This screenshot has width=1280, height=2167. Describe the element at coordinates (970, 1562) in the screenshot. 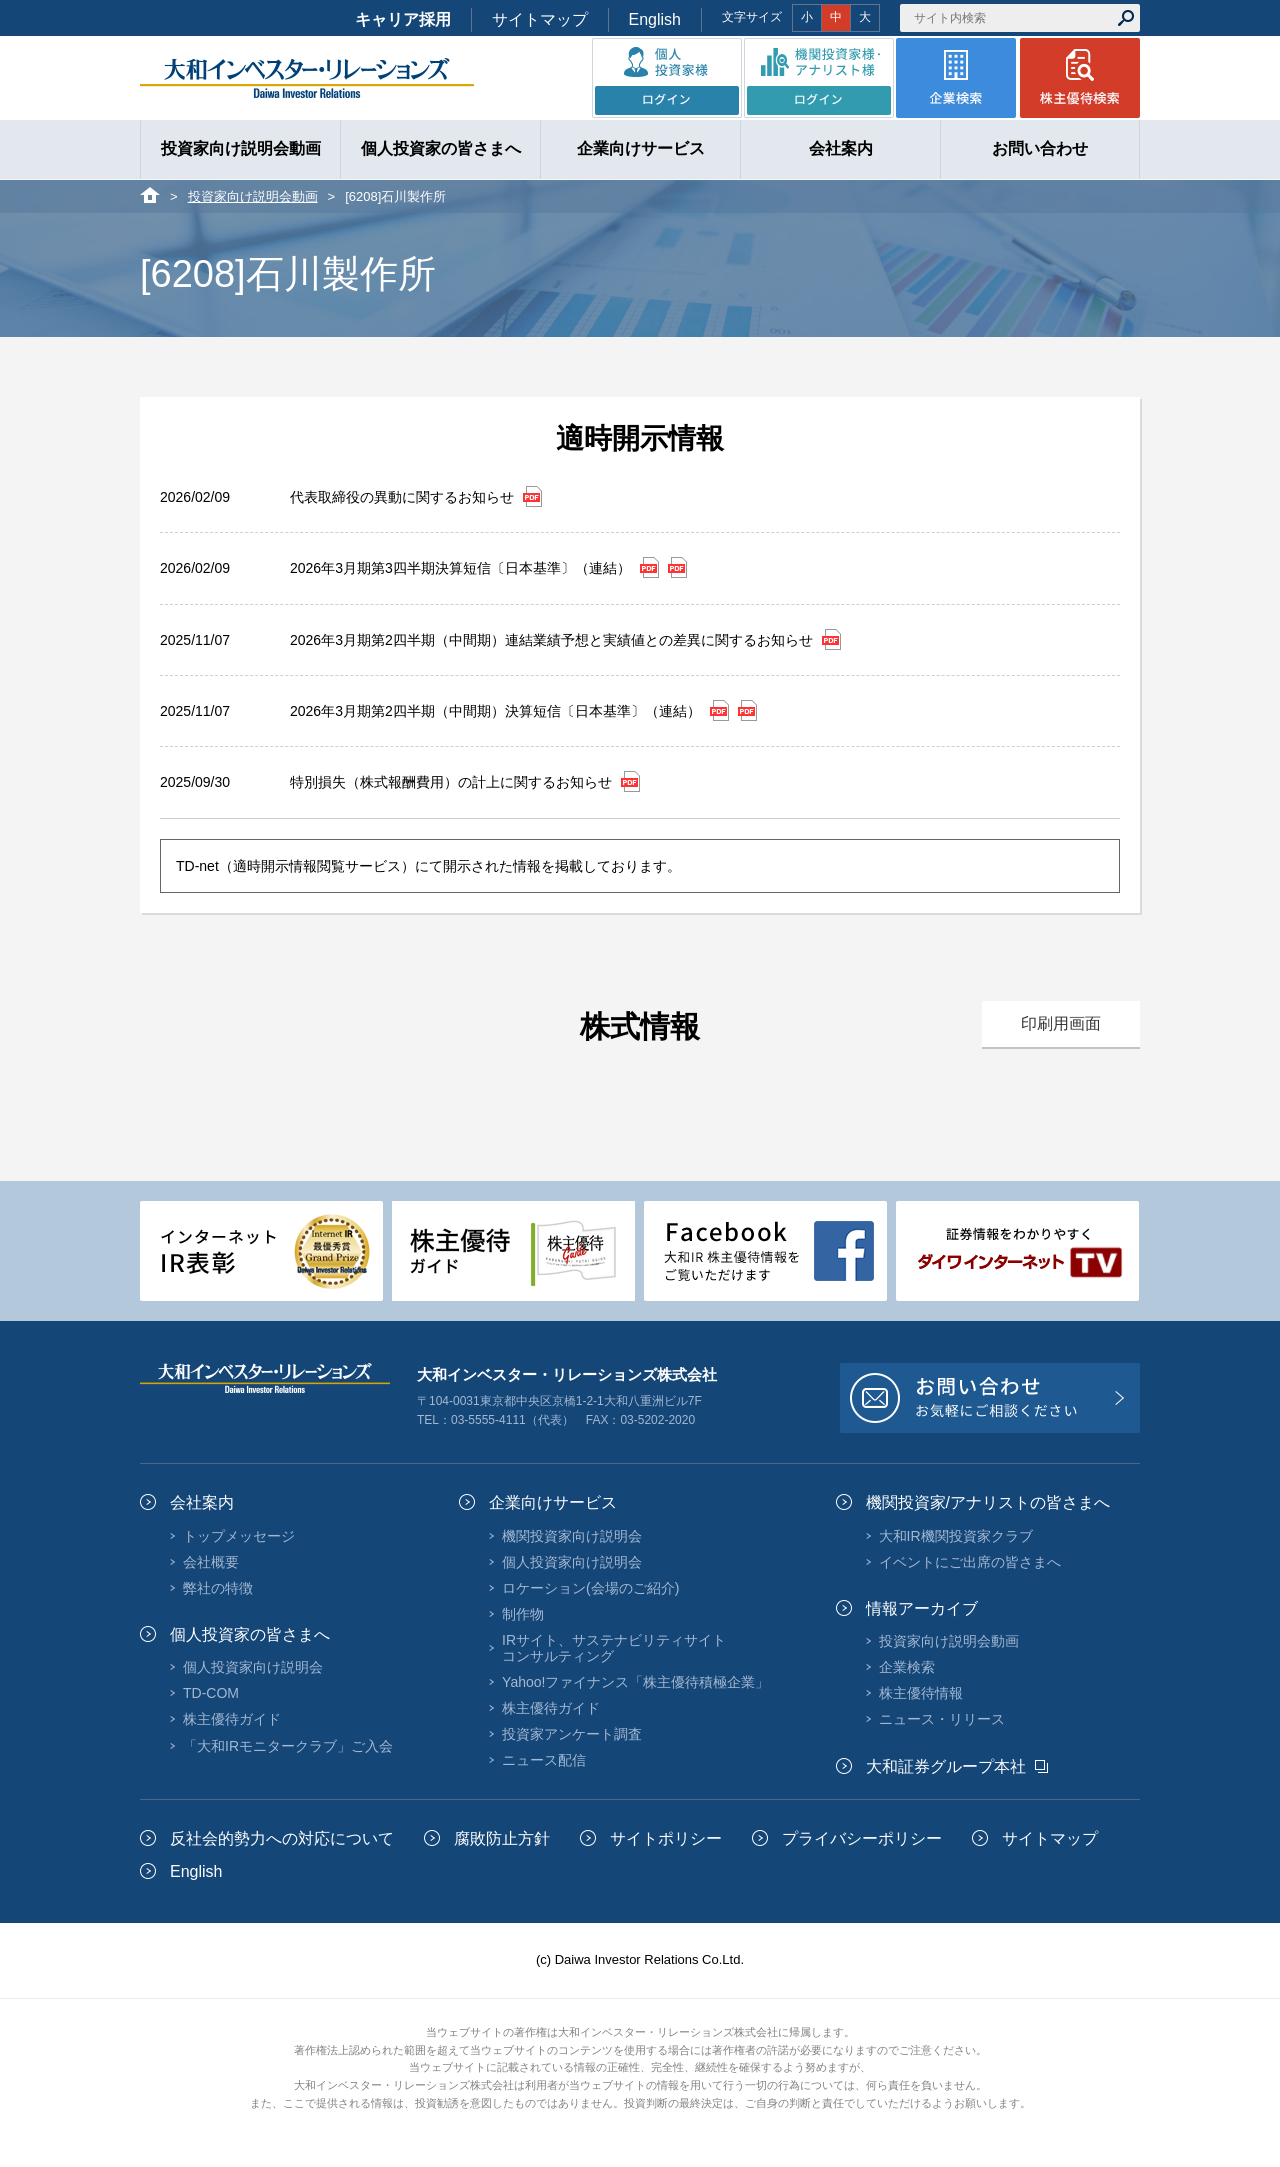

I see `イベントにご出席の皆さまへ` at that location.